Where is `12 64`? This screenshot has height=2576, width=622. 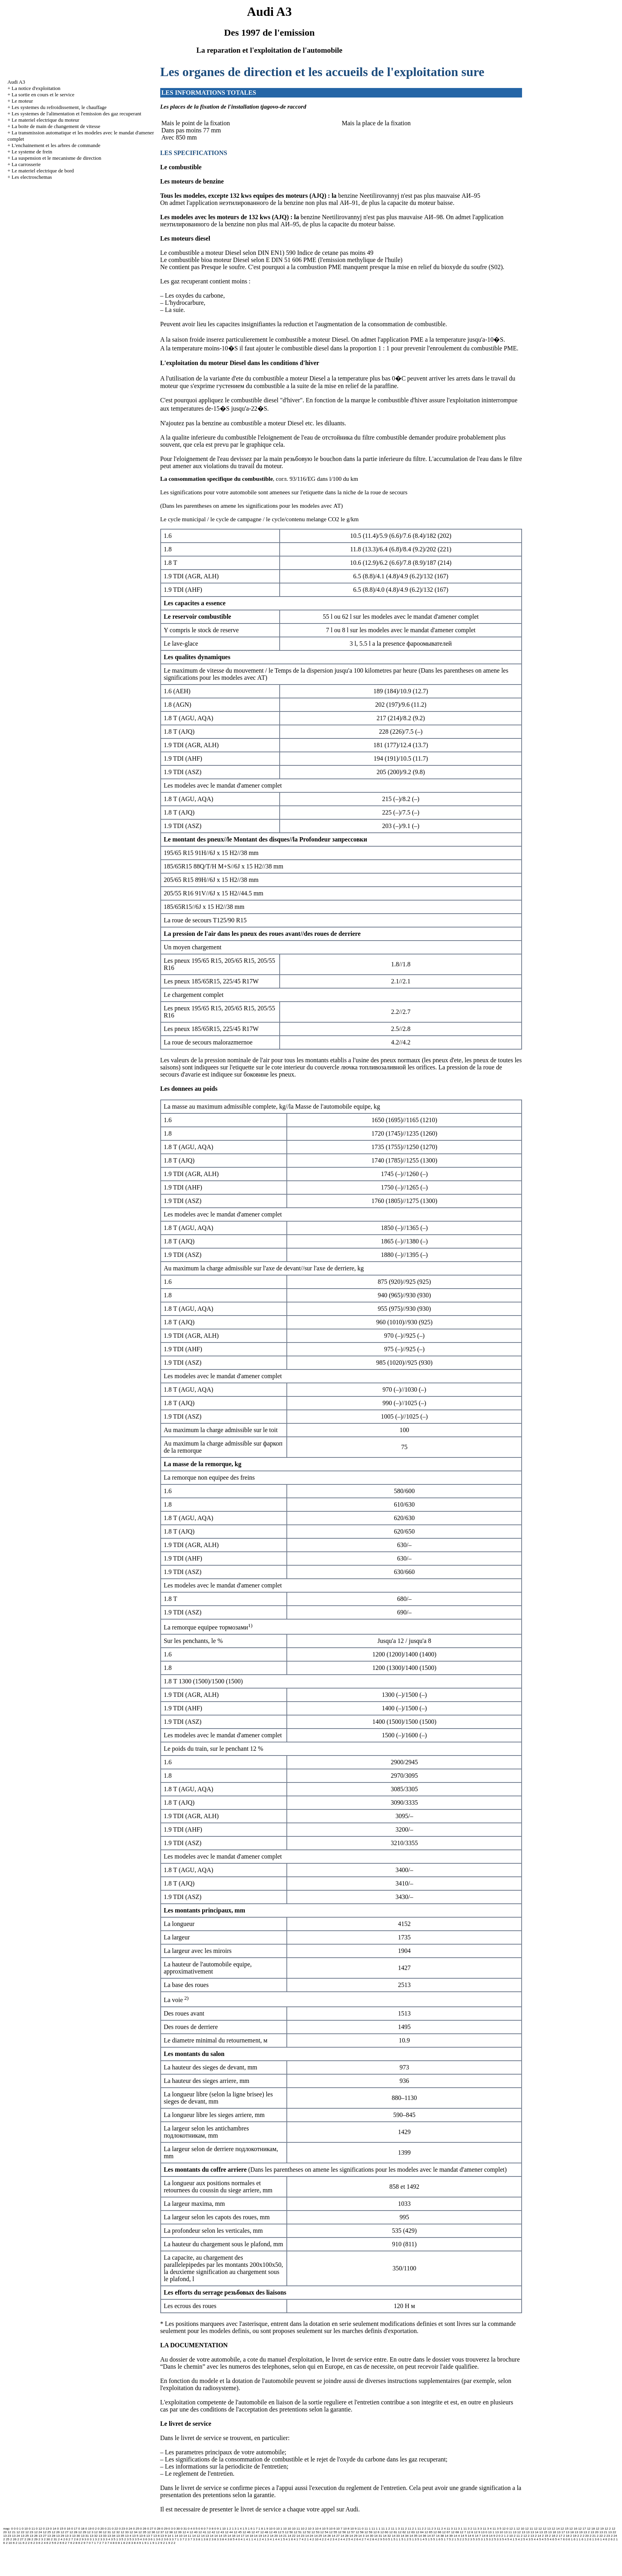 12 64 is located at coordinates (420, 2532).